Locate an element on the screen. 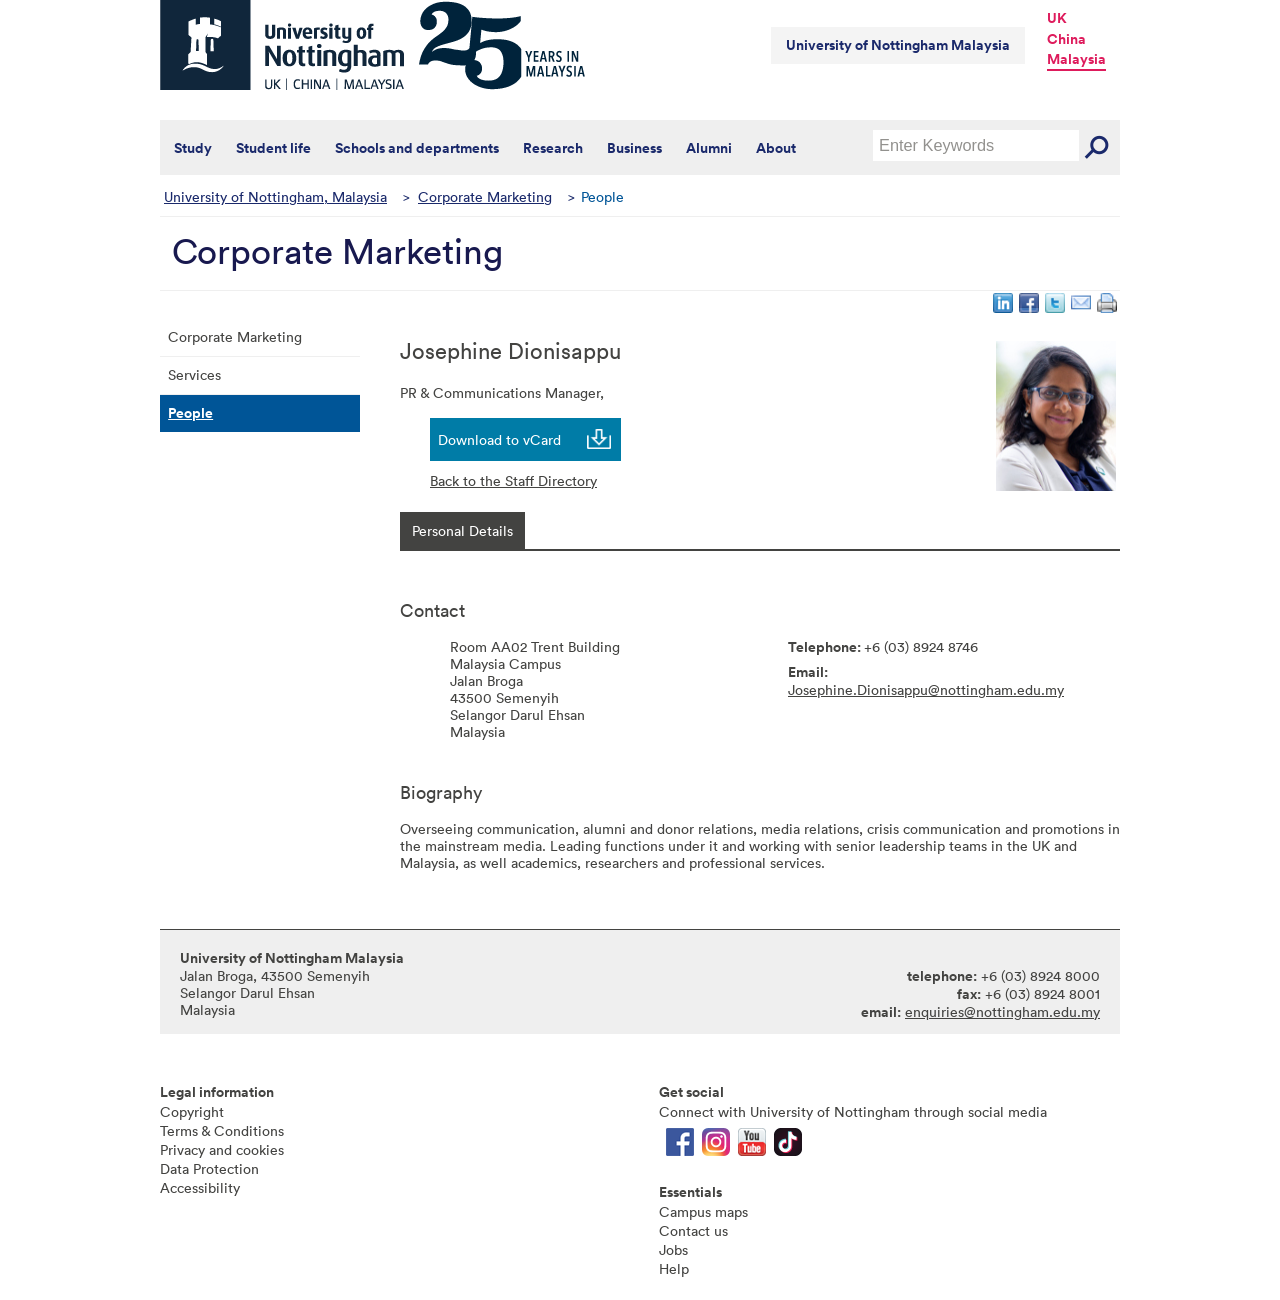 The height and width of the screenshot is (1300, 1280). Alumni is located at coordinates (709, 148).